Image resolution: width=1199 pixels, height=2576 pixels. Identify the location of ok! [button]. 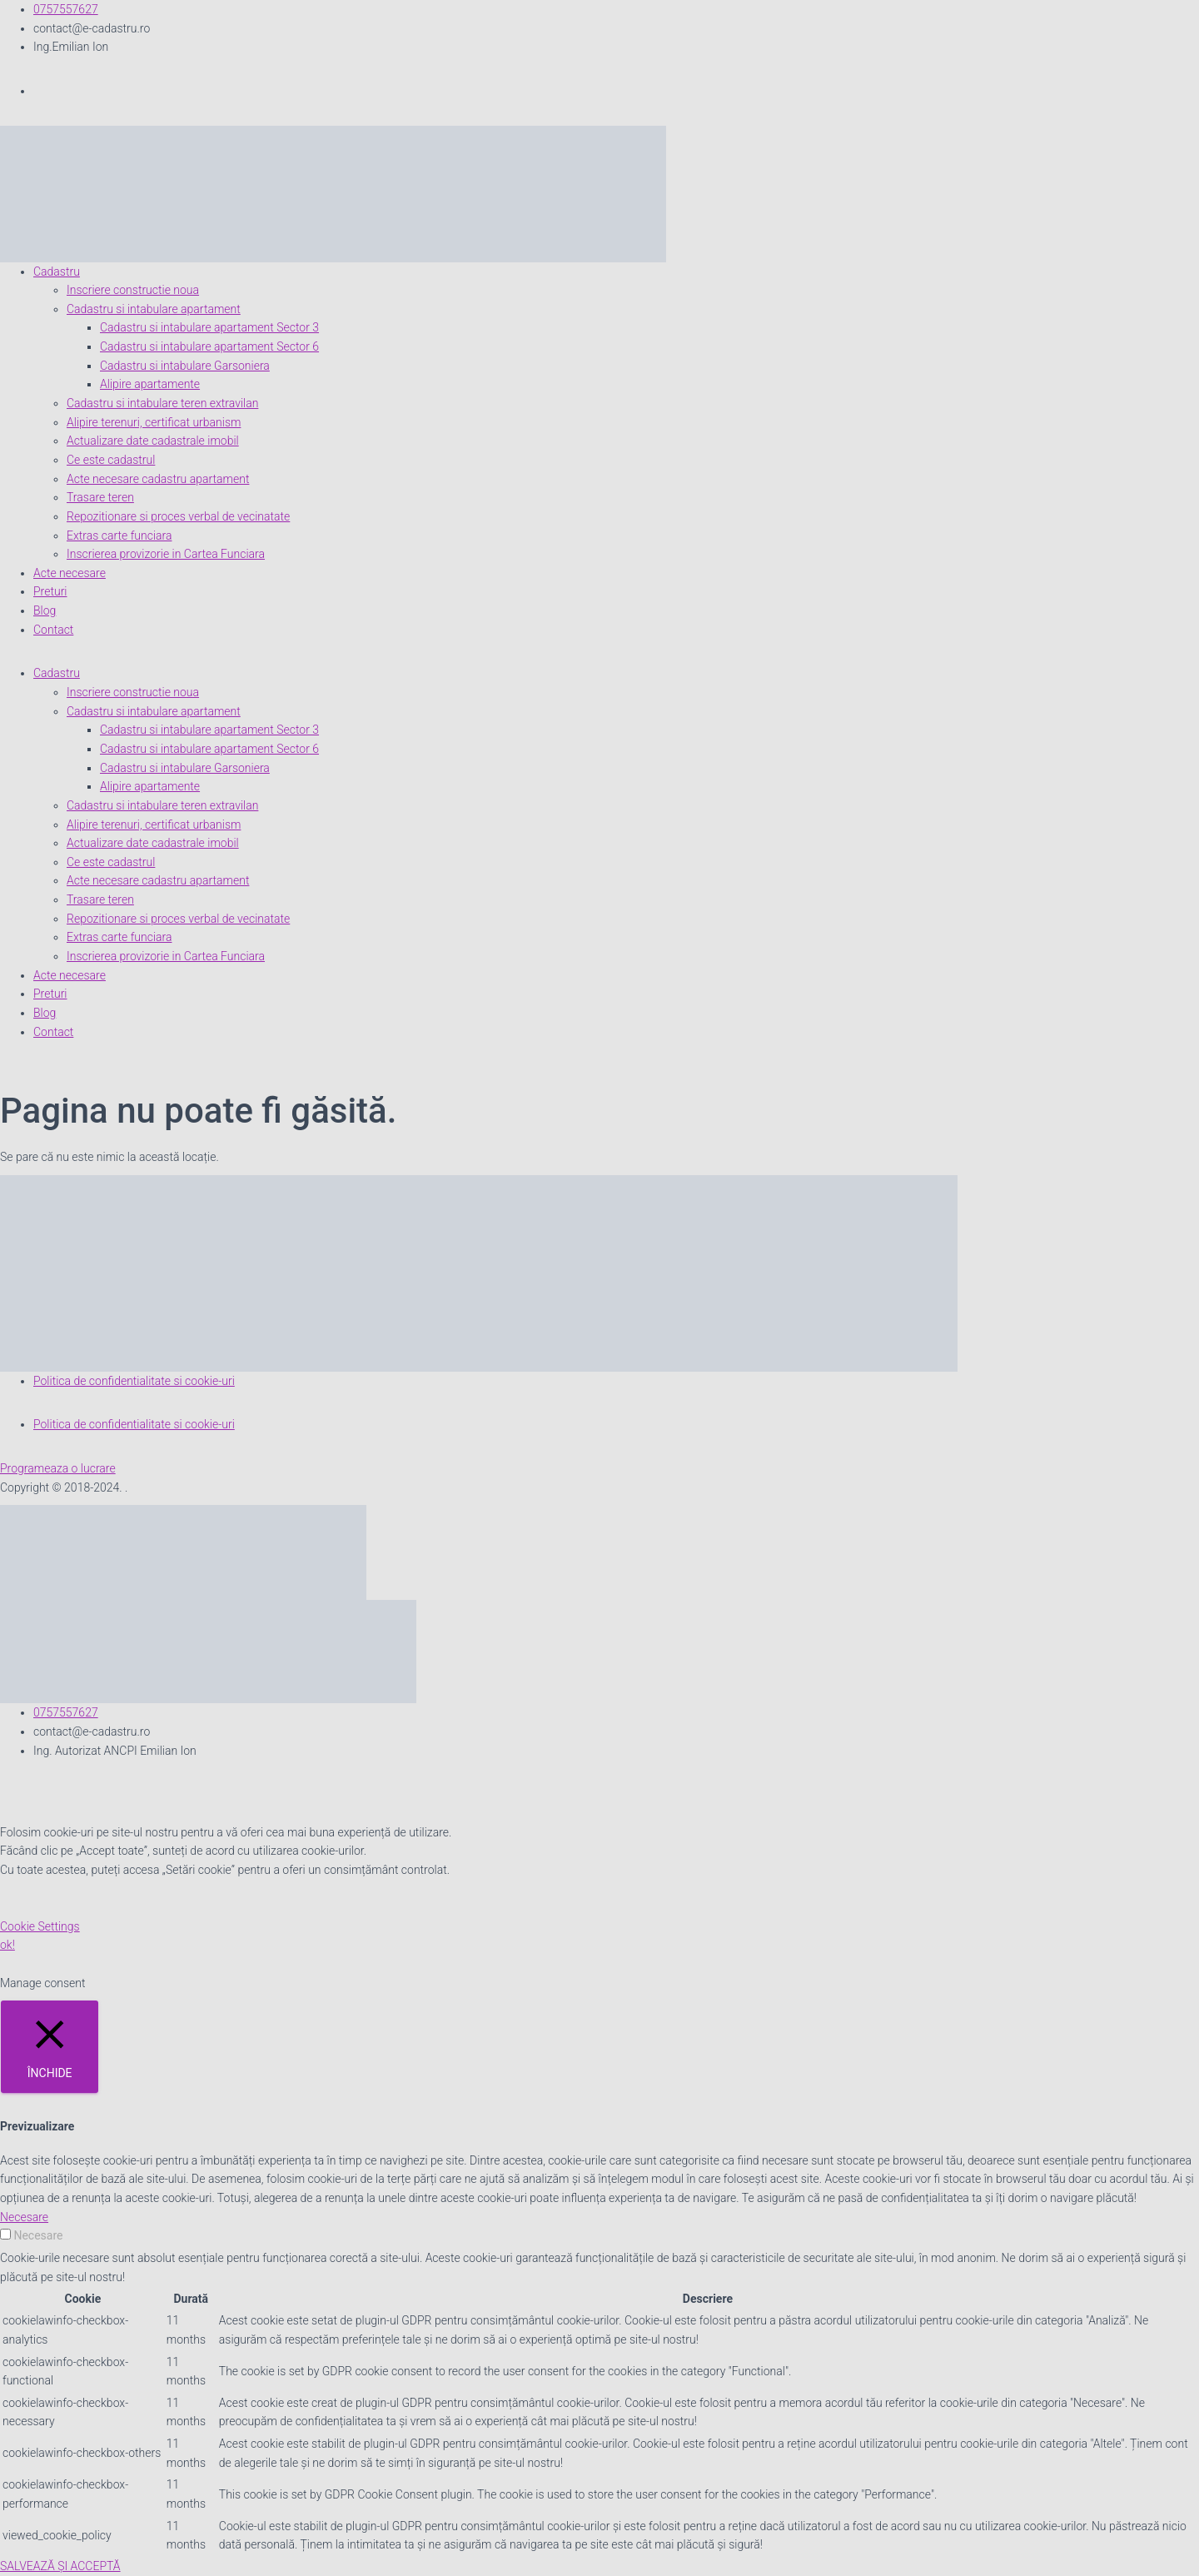
(7, 1944).